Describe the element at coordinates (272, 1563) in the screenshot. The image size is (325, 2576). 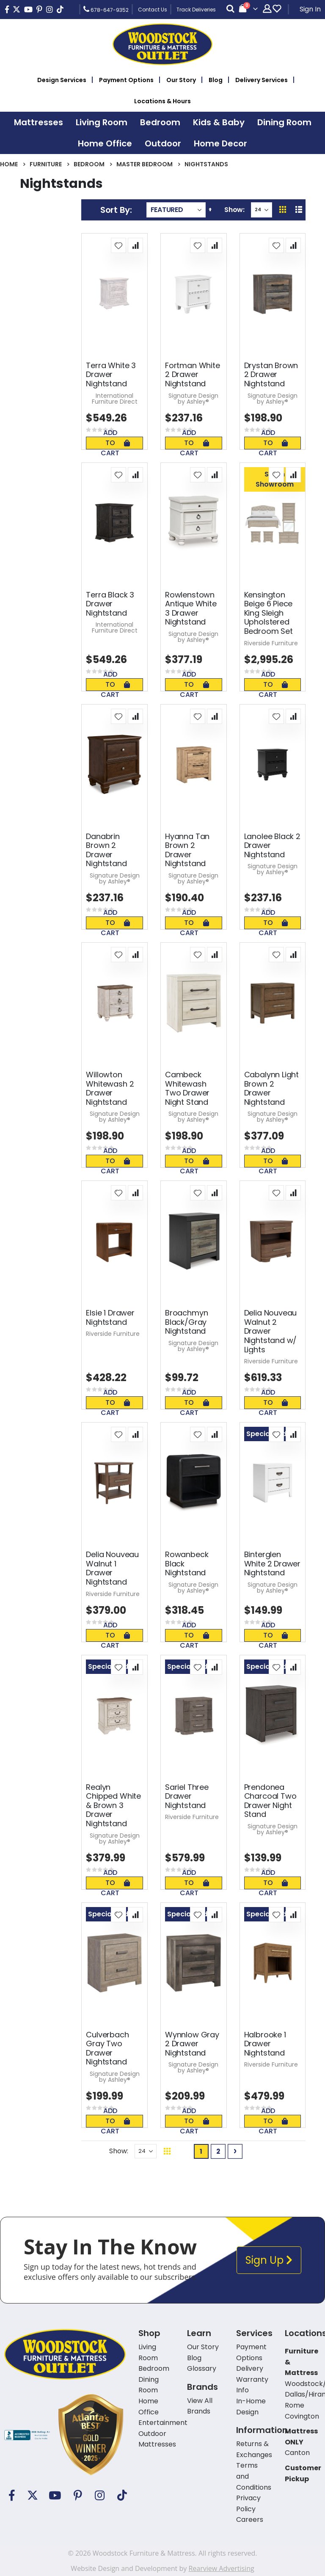
I see `Binterglen White 2 Drawer Nightstand` at that location.